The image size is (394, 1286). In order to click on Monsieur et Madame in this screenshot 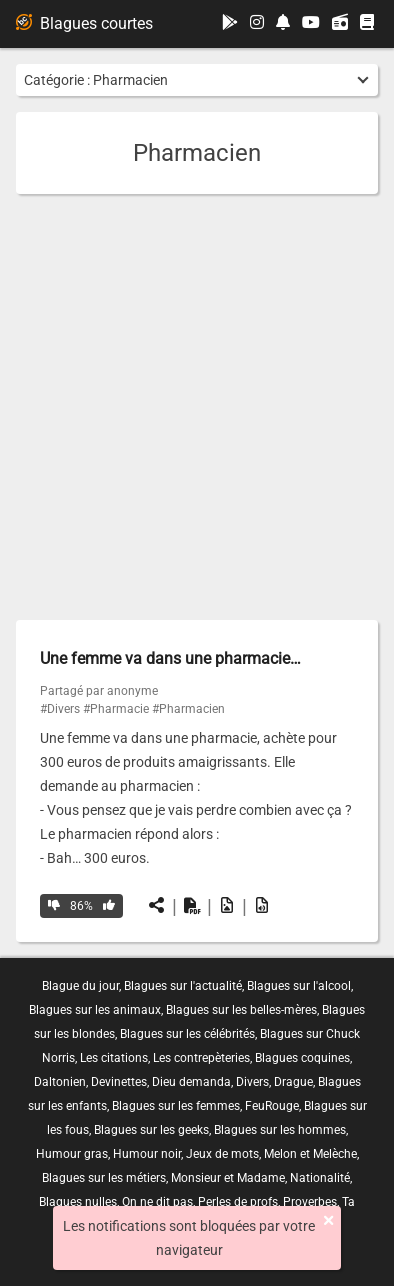, I will do `click(228, 1178)`.